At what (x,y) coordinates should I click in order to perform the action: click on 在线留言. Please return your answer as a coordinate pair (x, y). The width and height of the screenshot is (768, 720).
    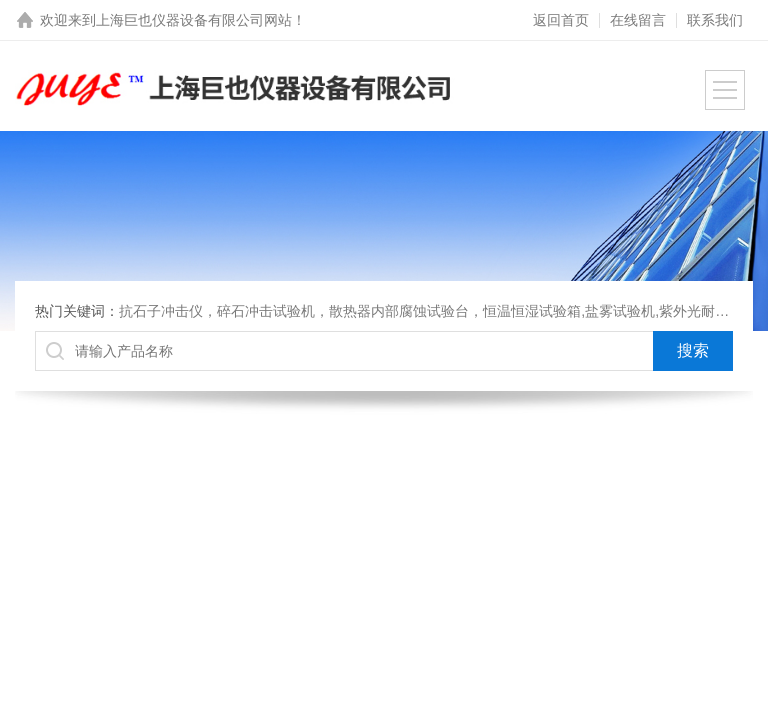
    Looking at the image, I should click on (638, 20).